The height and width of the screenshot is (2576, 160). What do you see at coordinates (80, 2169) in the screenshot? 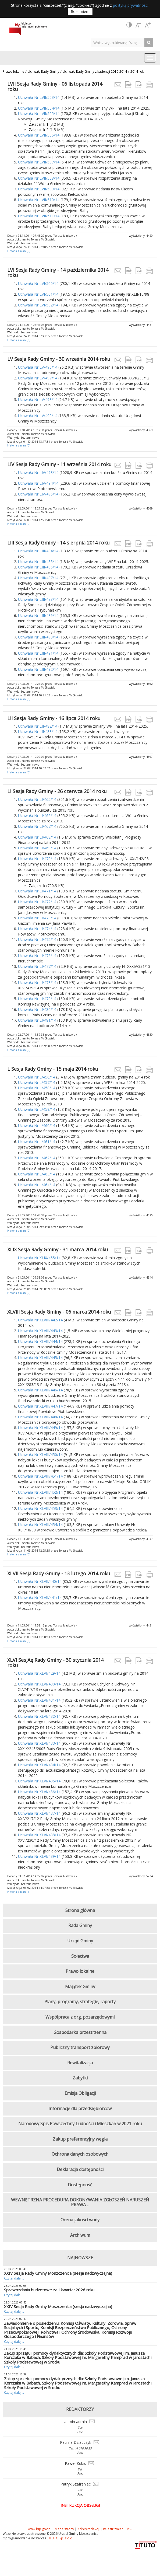
I see `Deklaracja dostępności` at bounding box center [80, 2169].